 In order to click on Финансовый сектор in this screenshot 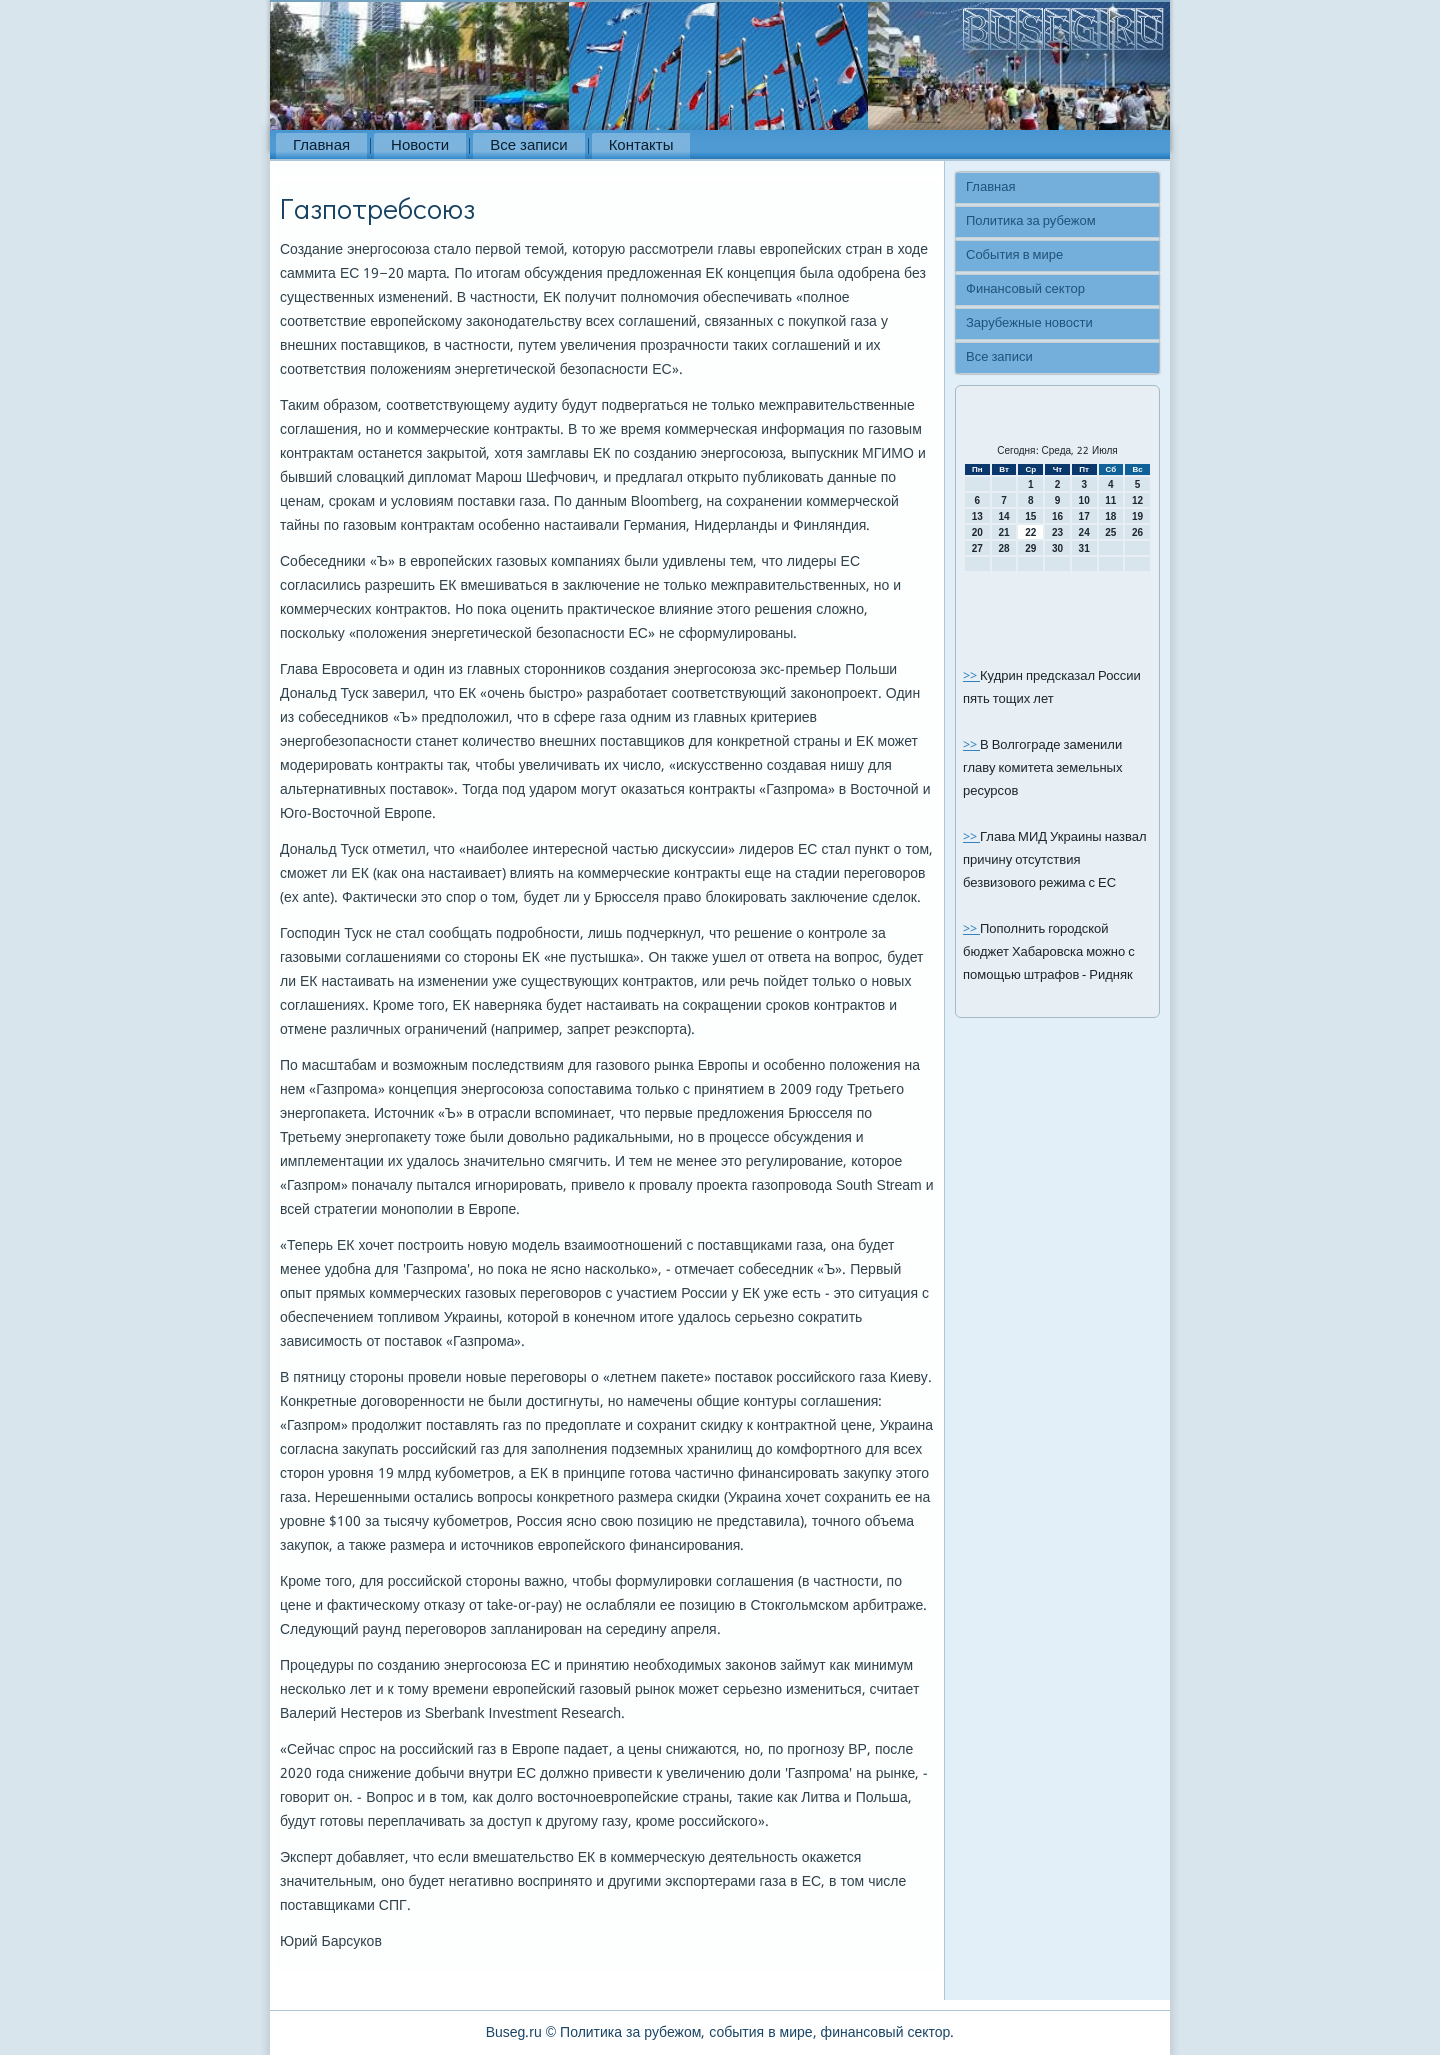, I will do `click(1025, 289)`.